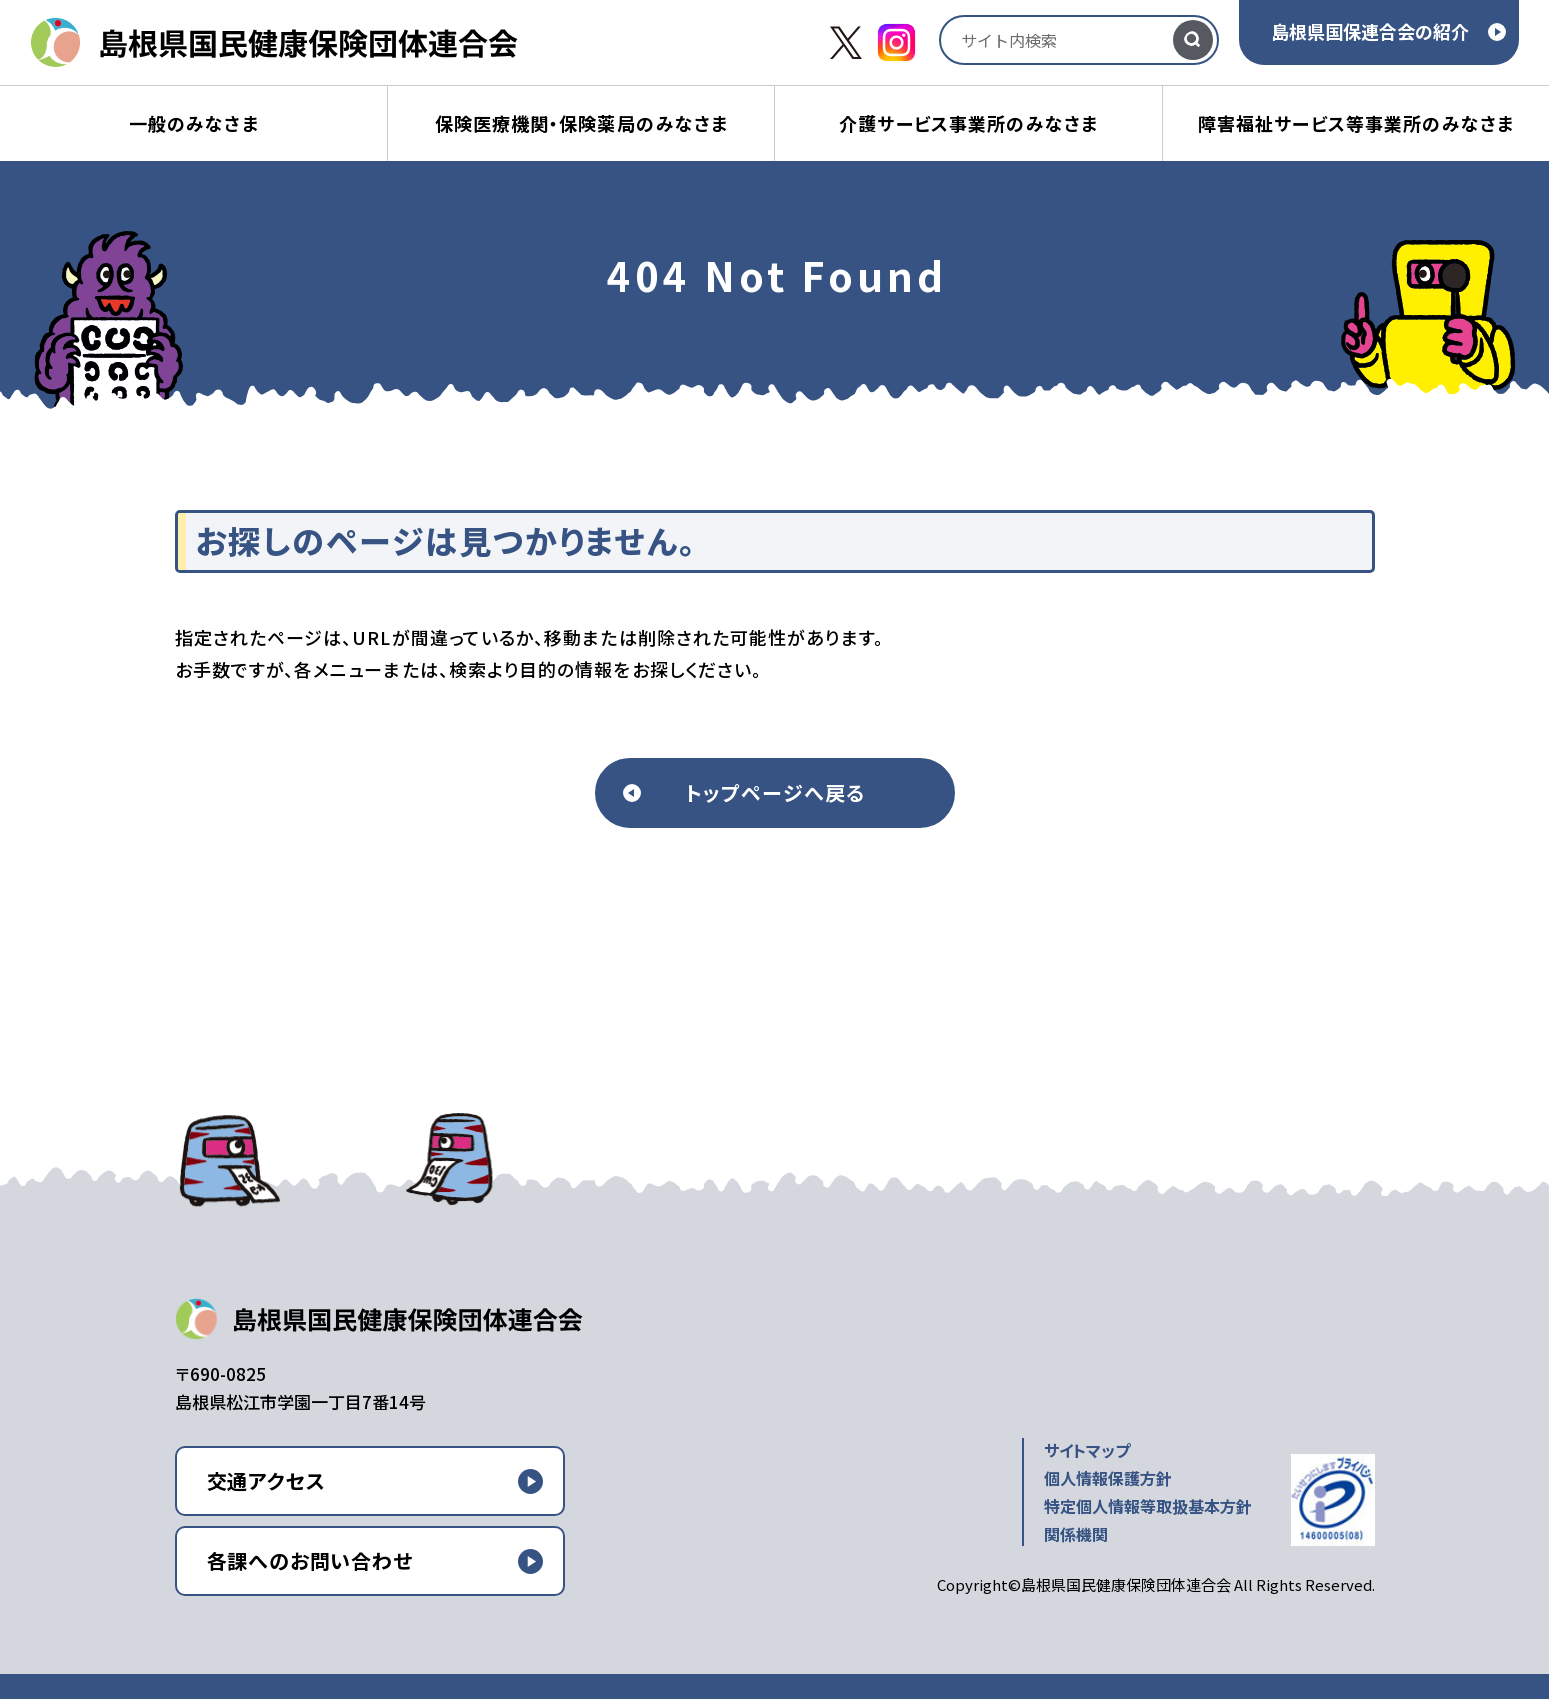  Describe the element at coordinates (194, 123) in the screenshot. I see `一般のみなさま` at that location.